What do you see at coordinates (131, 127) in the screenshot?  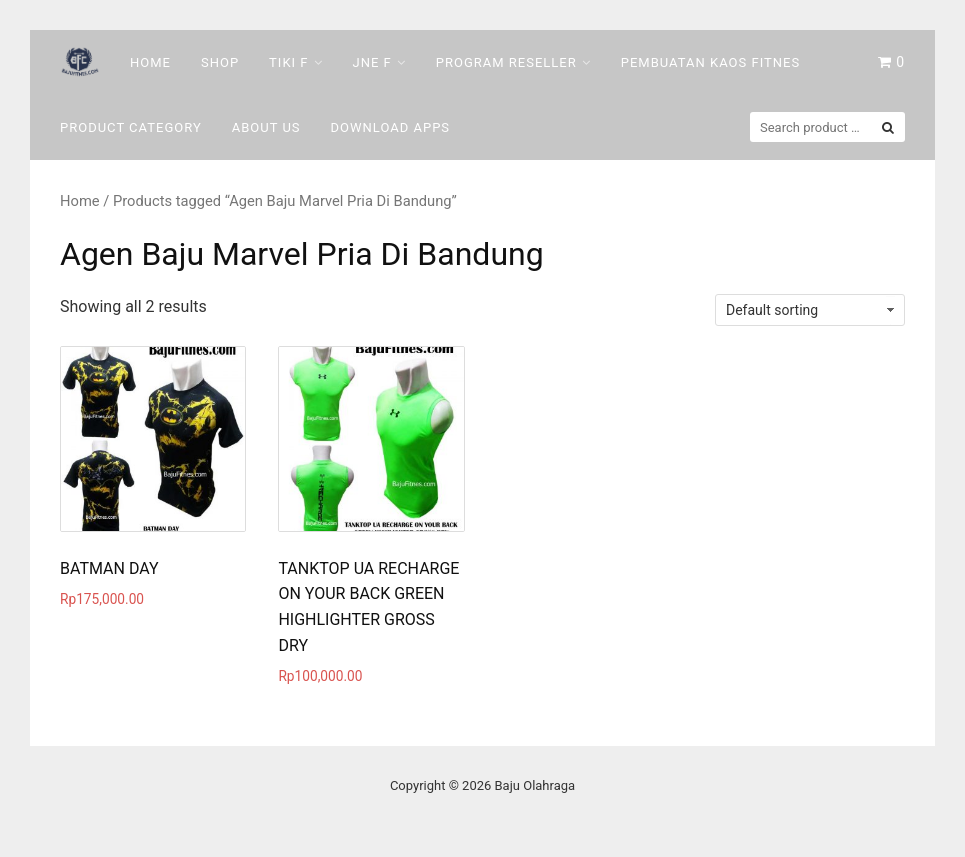 I see `Product Category` at bounding box center [131, 127].